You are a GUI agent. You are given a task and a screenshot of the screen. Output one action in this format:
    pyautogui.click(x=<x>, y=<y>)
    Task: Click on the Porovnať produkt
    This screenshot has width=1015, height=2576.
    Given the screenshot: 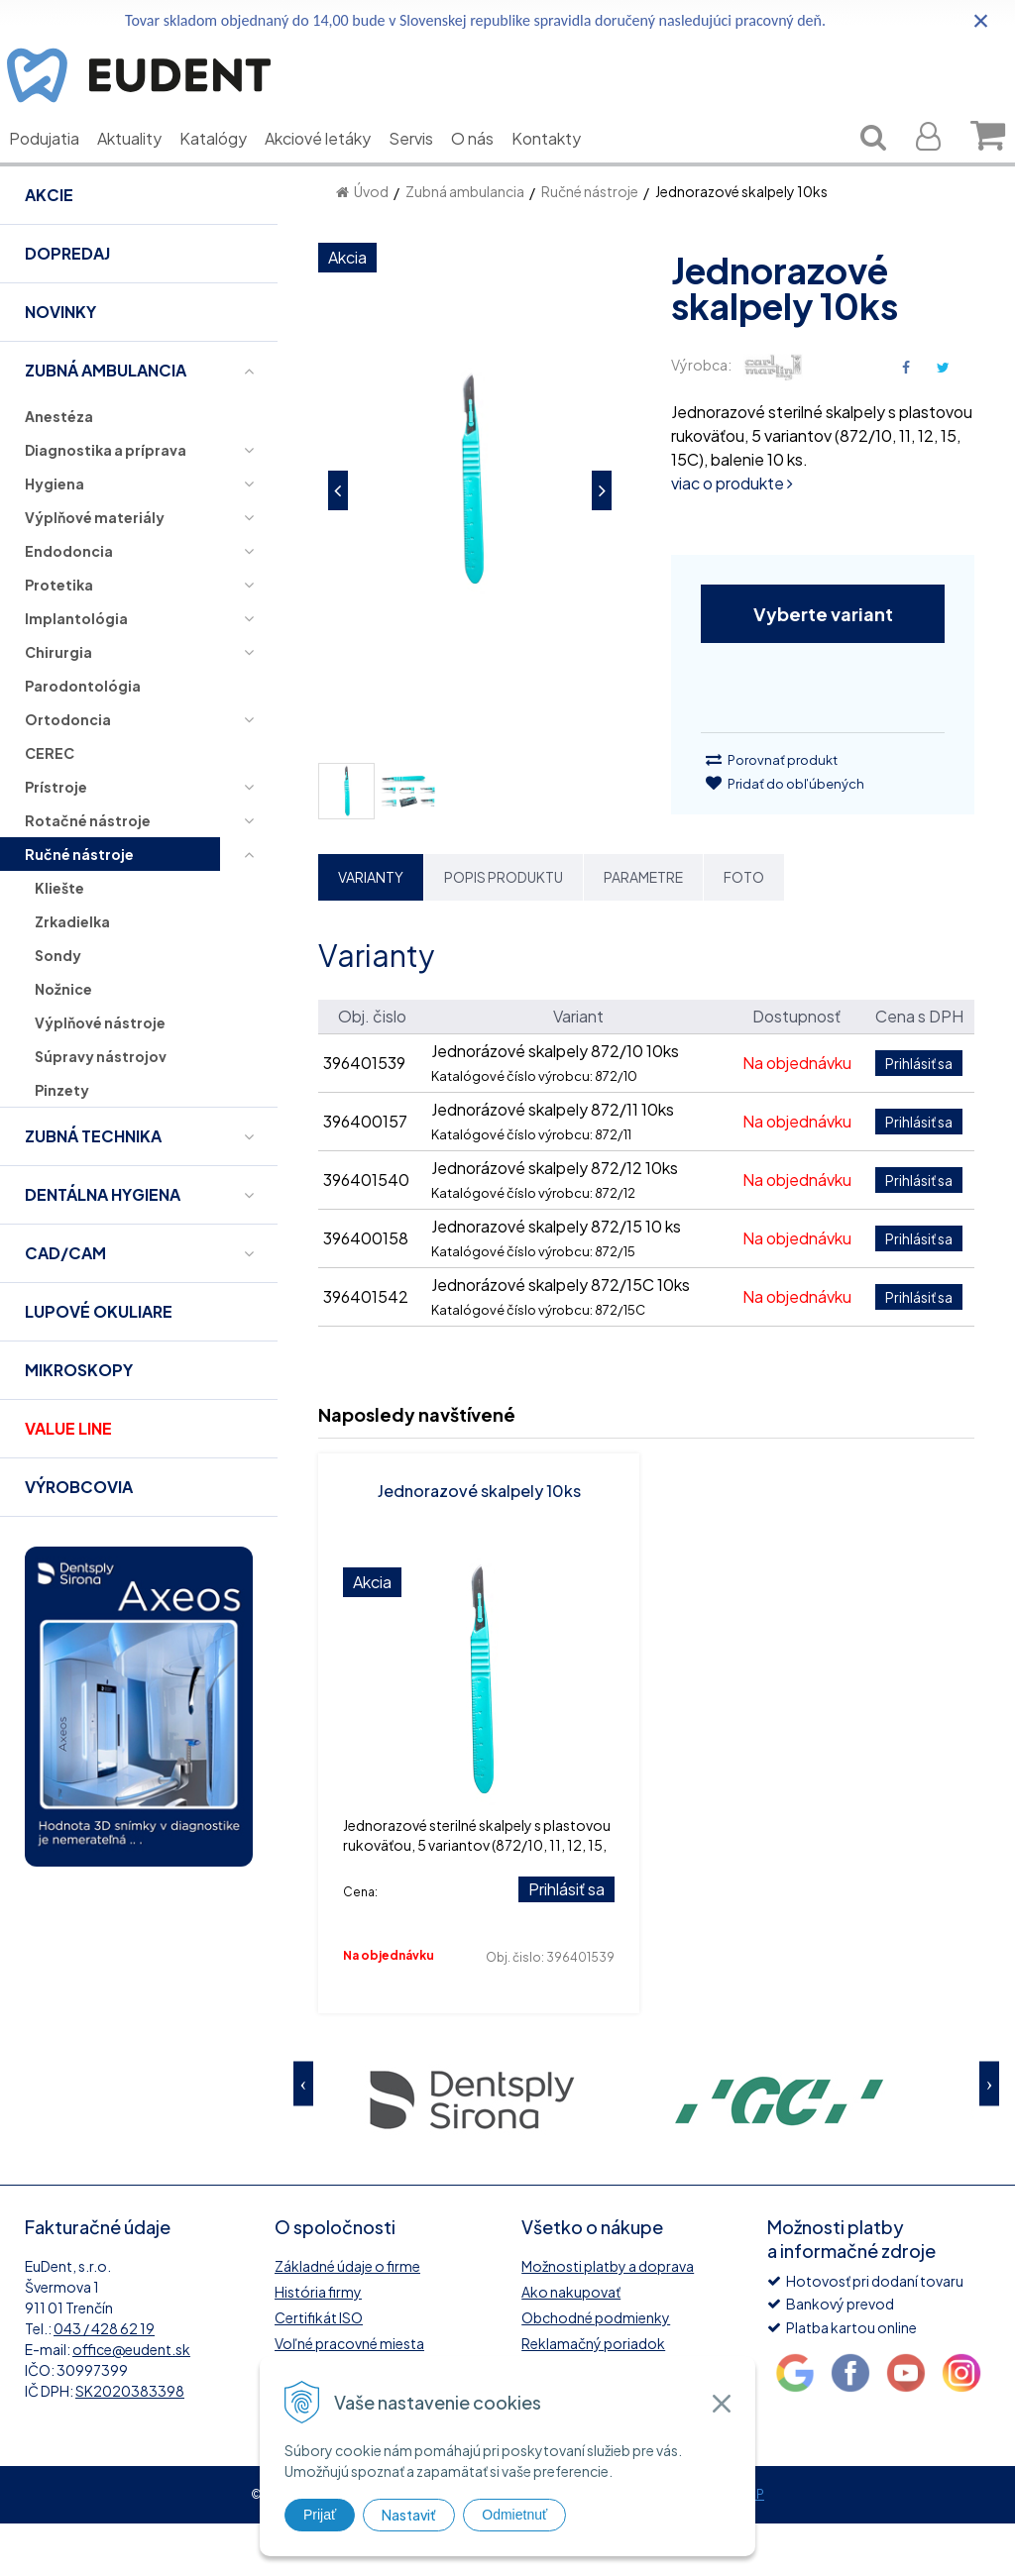 What is the action you would take?
    pyautogui.click(x=772, y=812)
    